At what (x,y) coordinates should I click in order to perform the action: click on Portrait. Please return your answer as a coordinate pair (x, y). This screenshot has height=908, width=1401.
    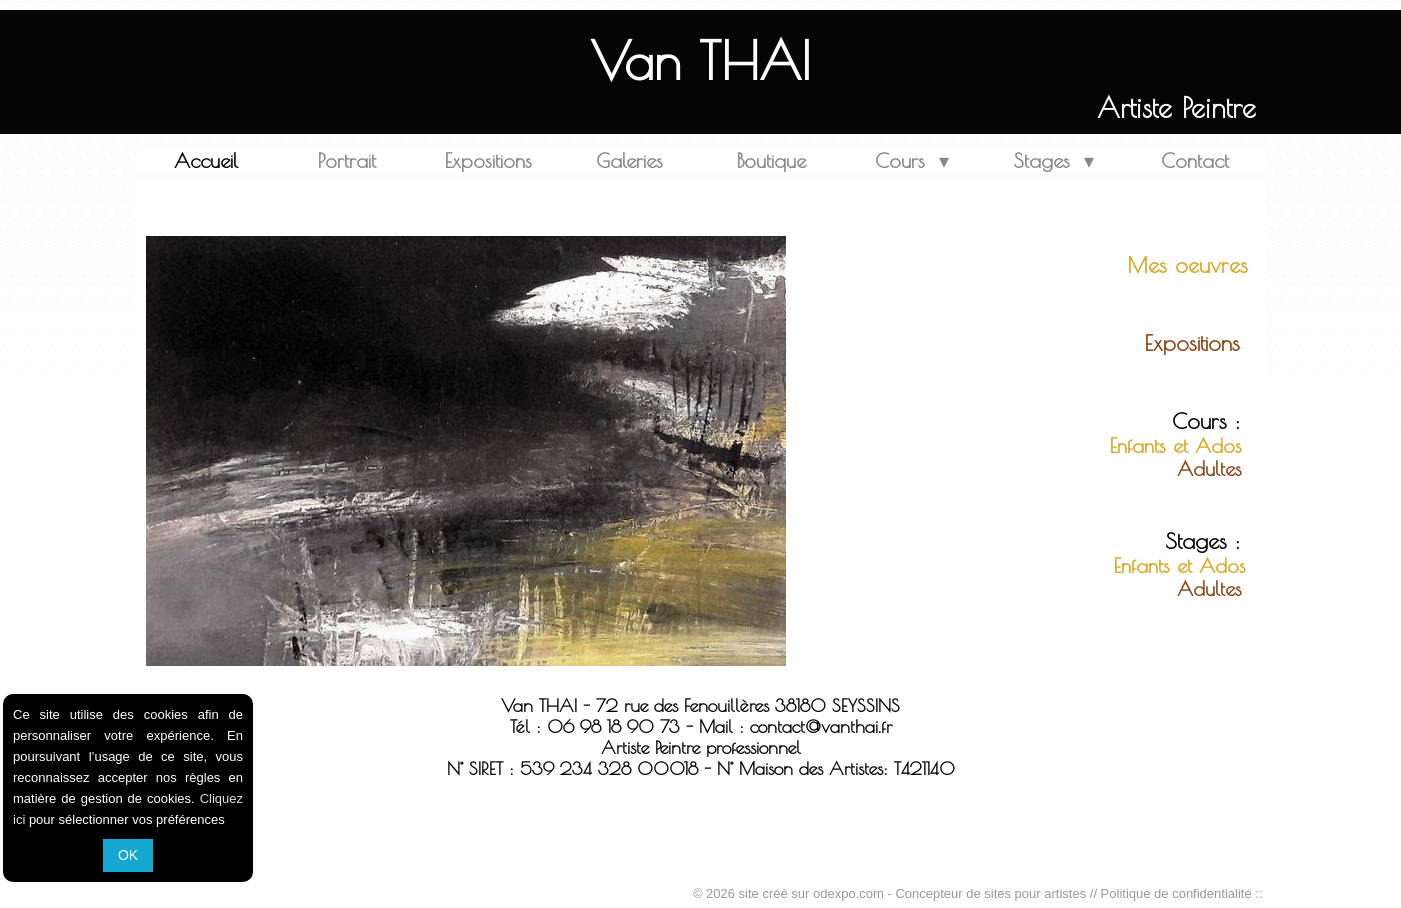
    Looking at the image, I should click on (347, 160).